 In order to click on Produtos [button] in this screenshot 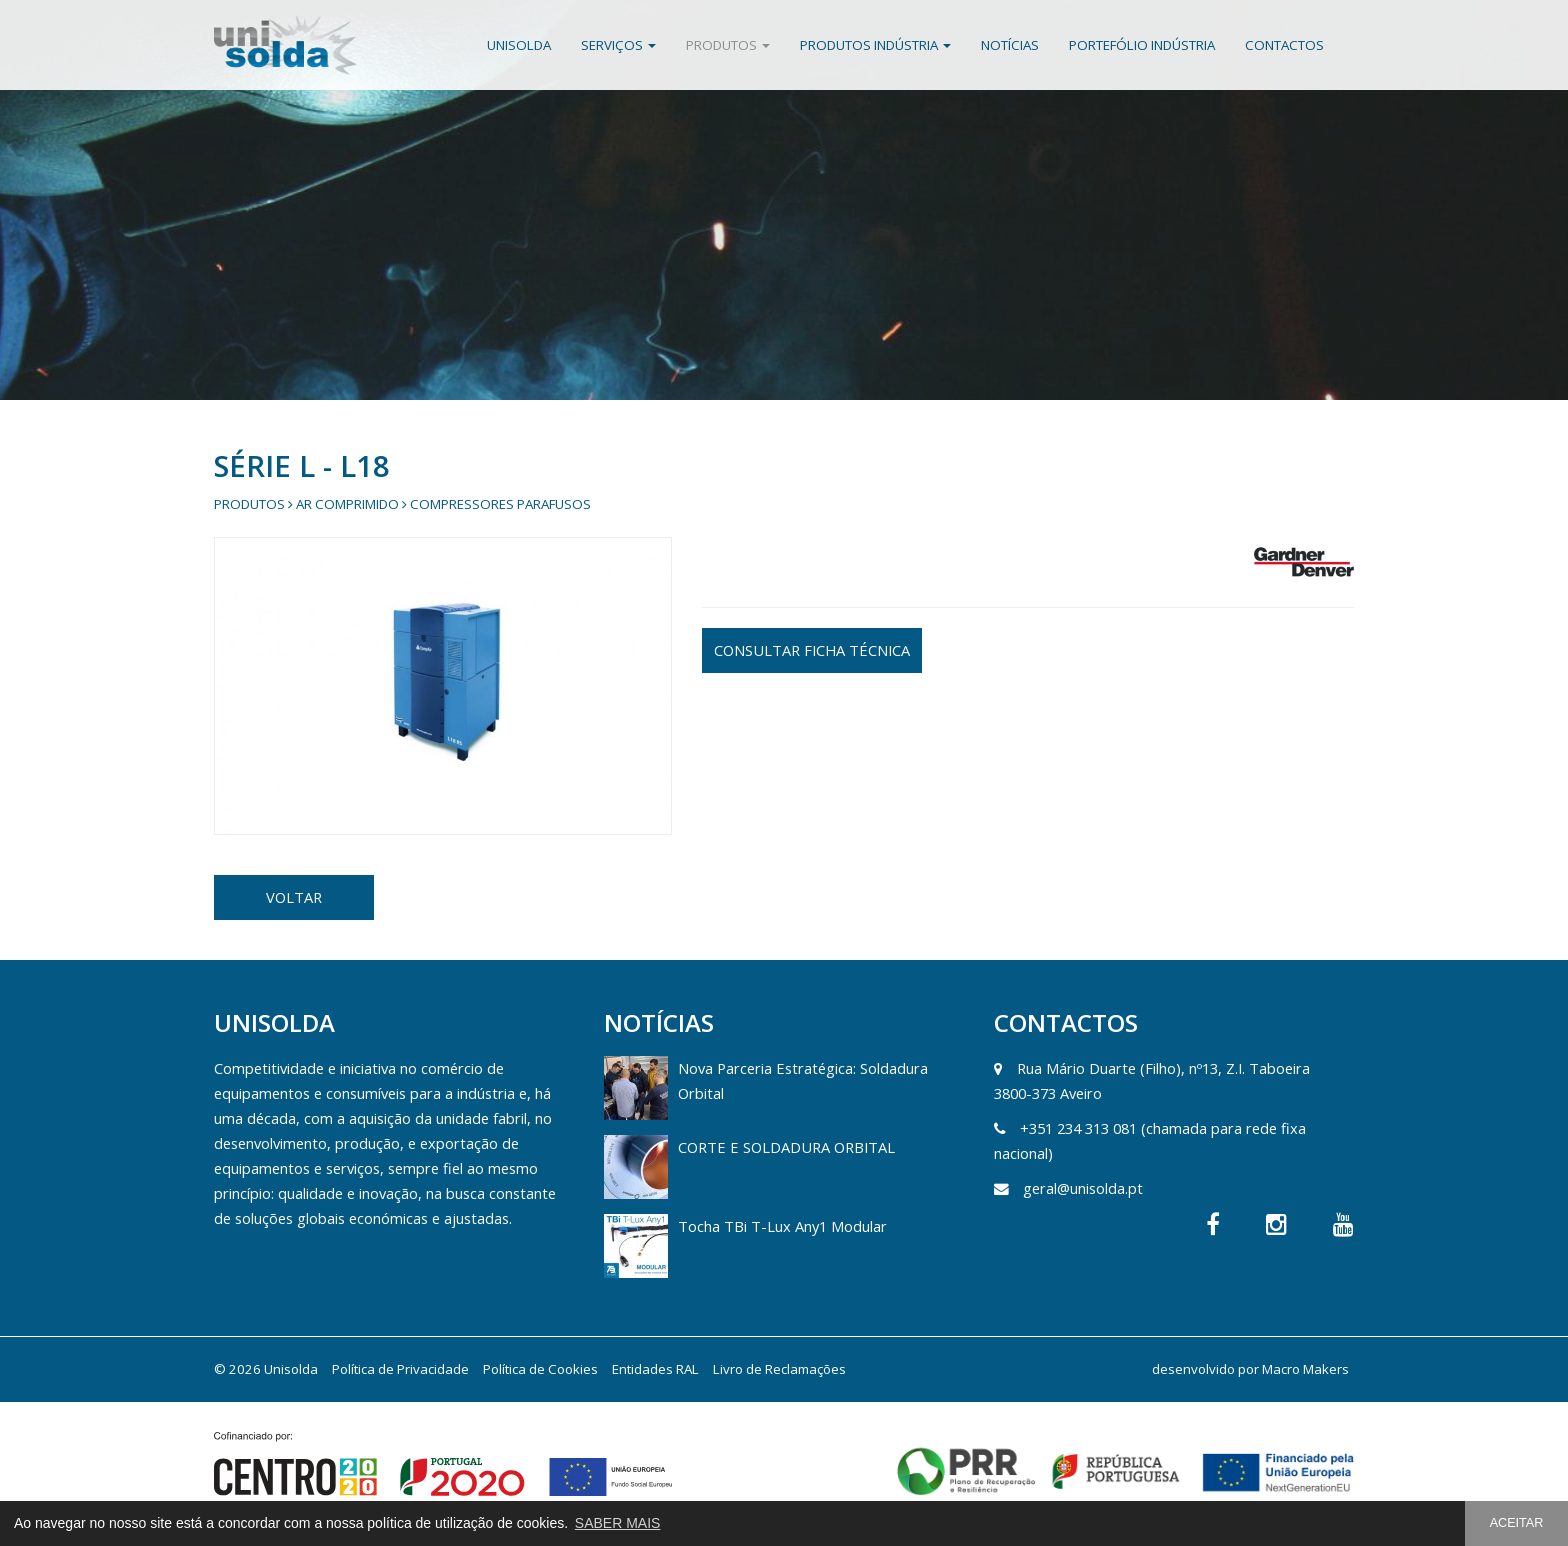, I will do `click(728, 45)`.